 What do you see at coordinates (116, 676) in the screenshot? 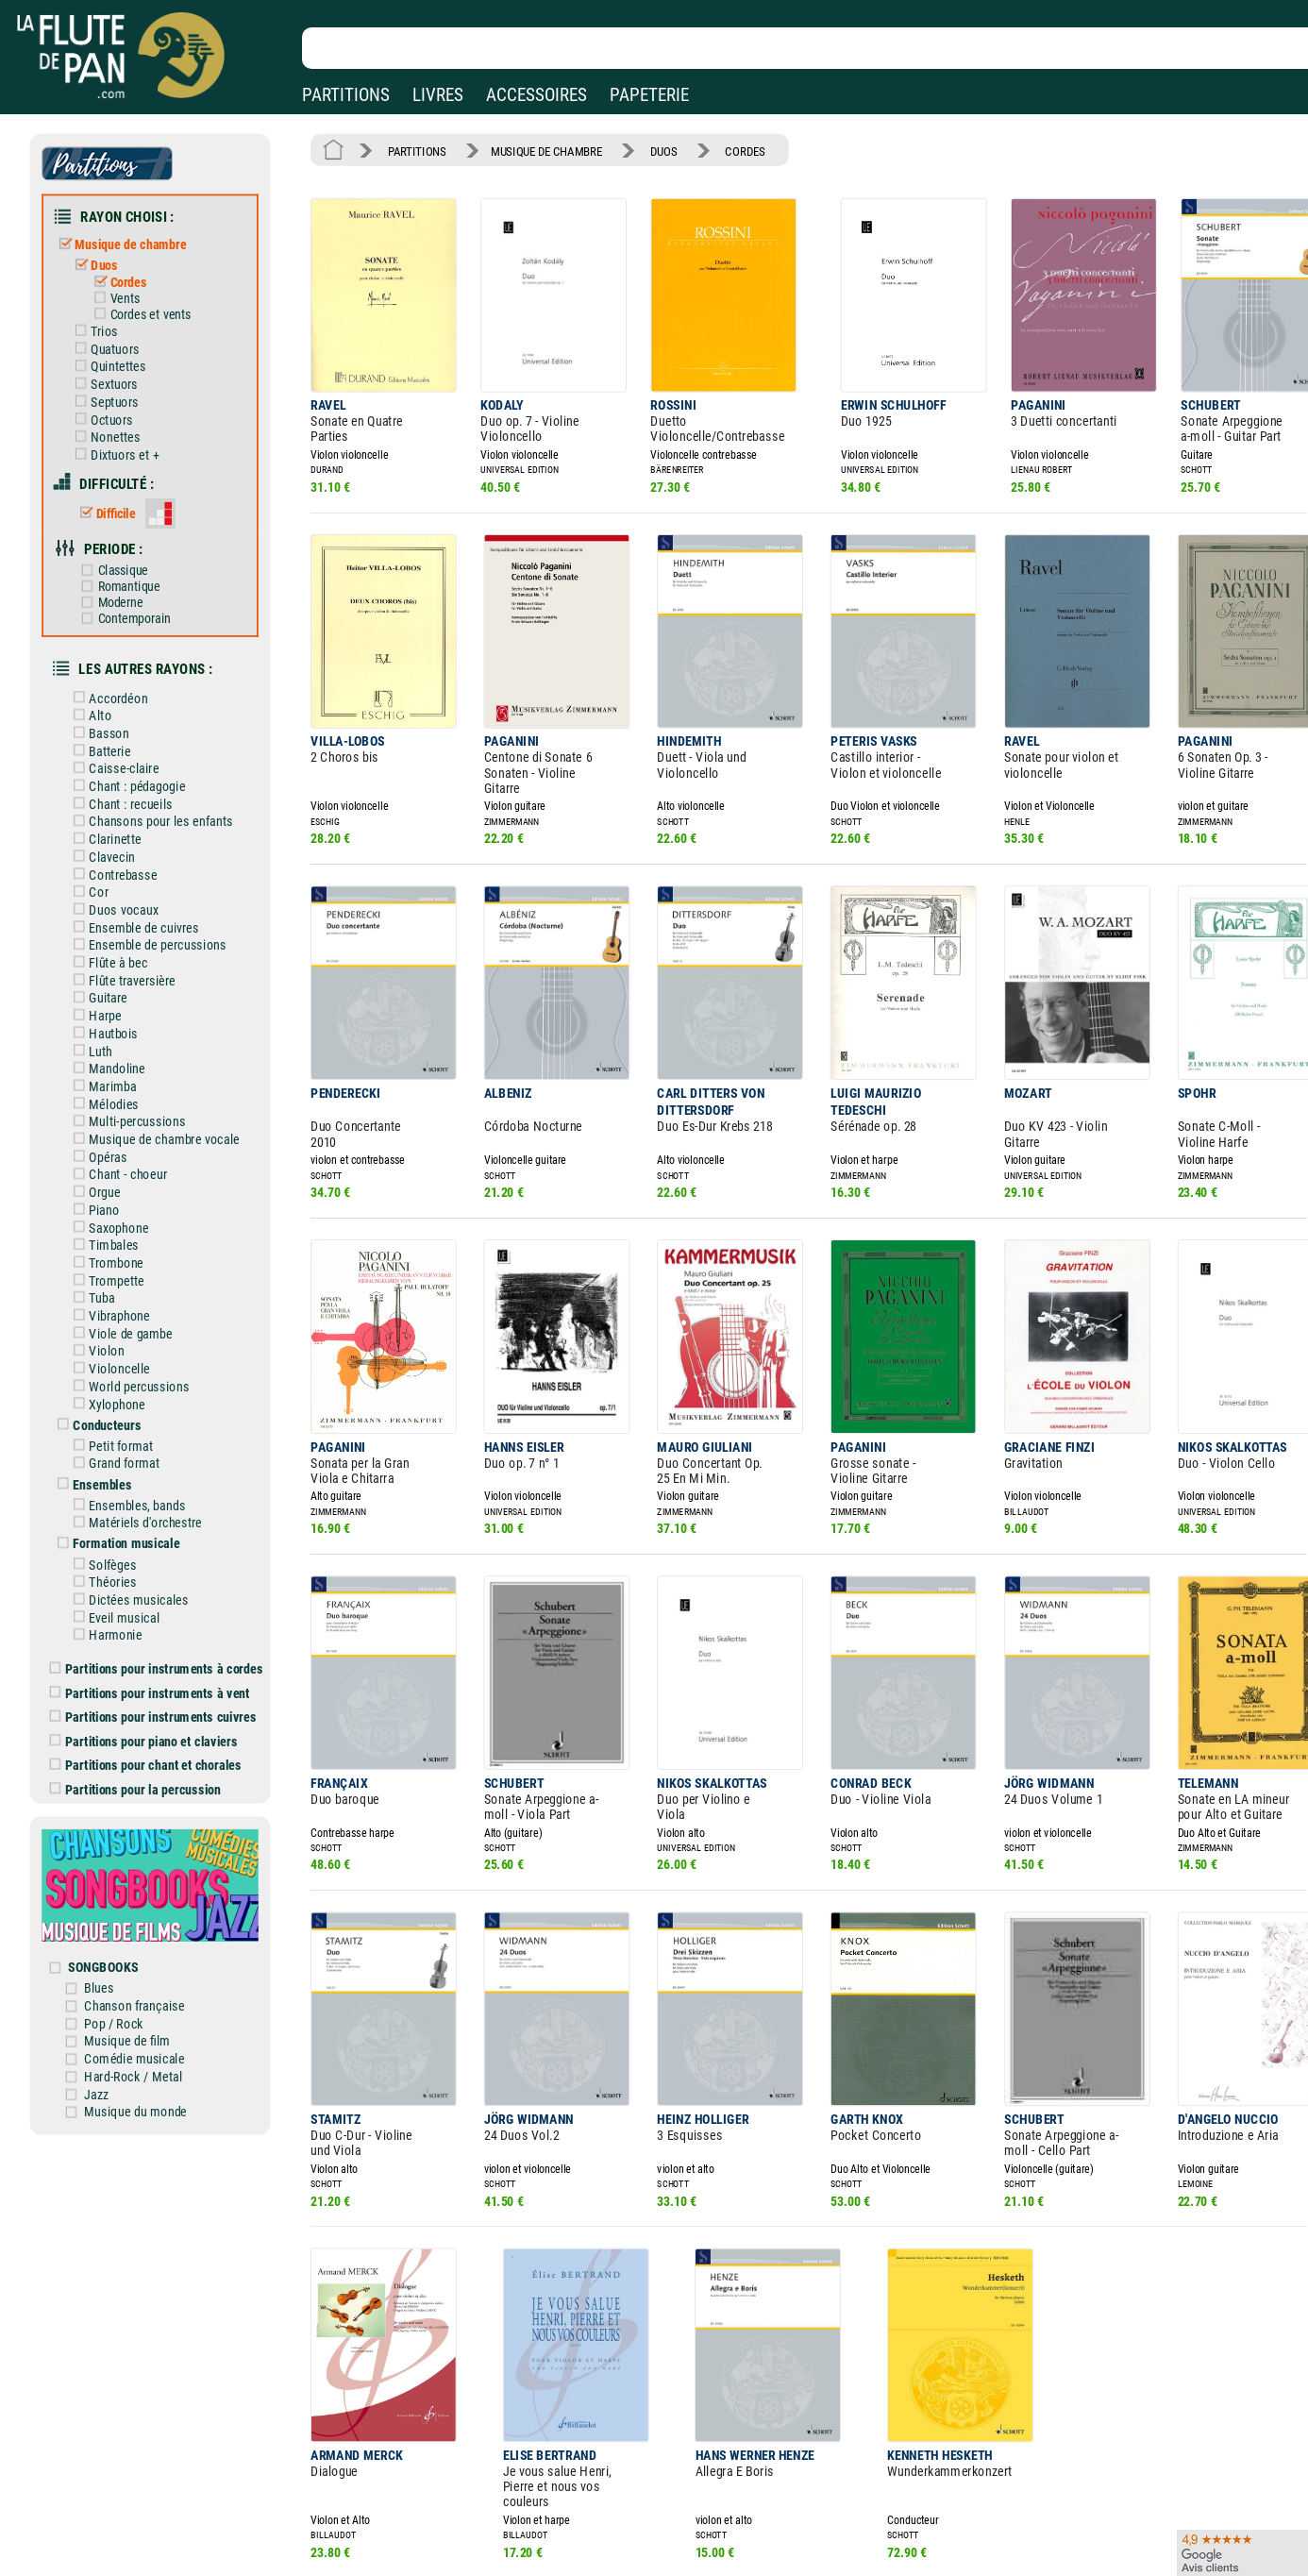
I see `Accordéon` at bounding box center [116, 676].